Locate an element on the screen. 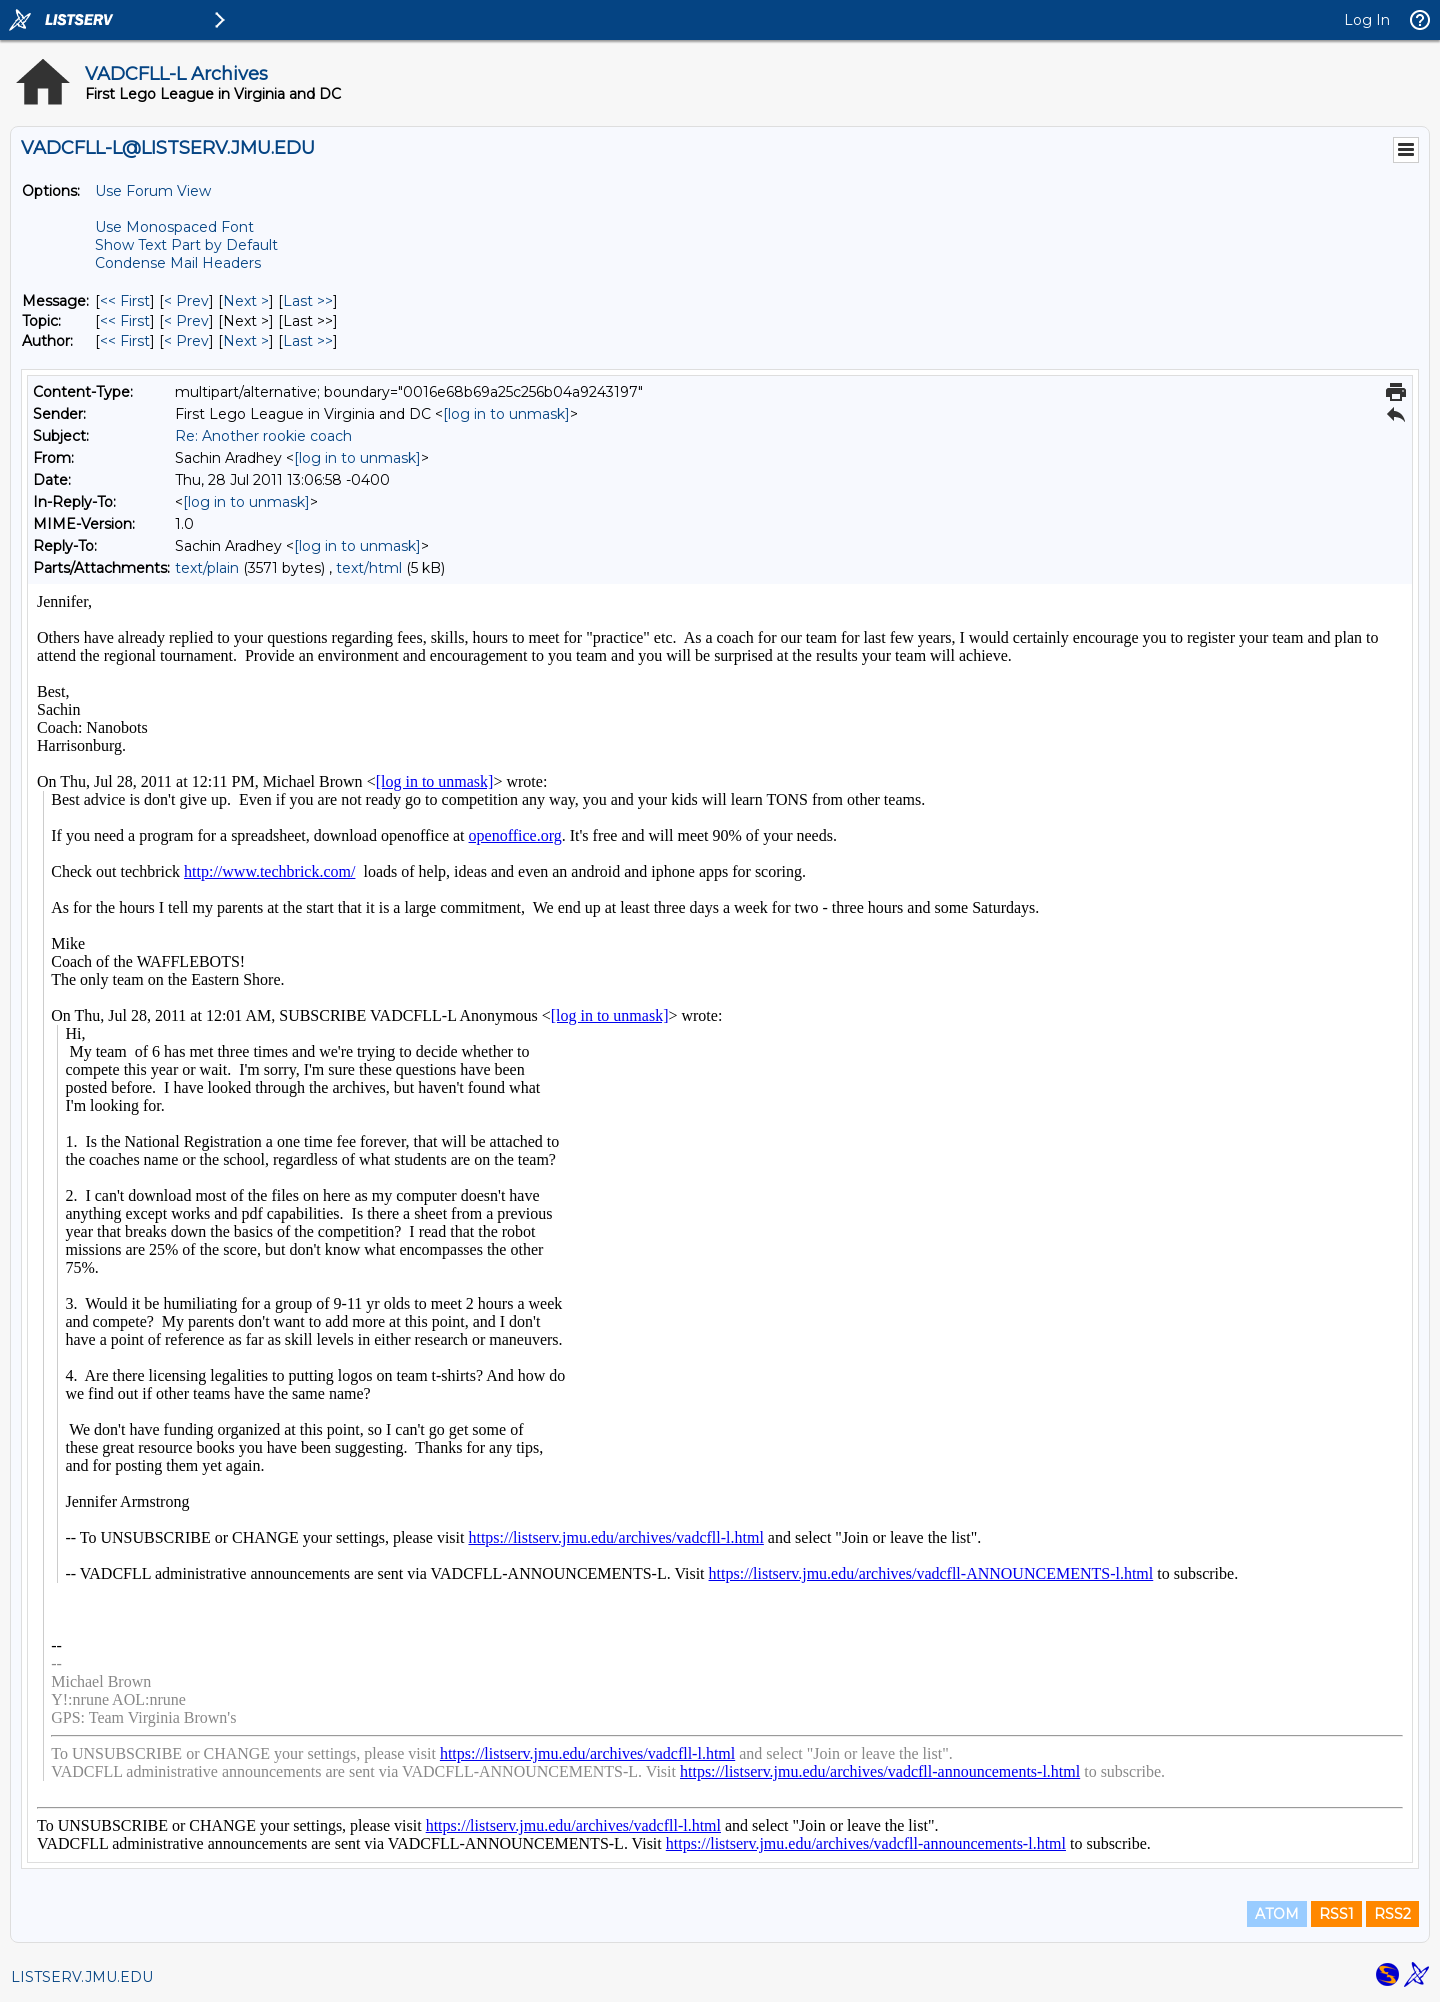 The image size is (1440, 2002). Use Forum View is located at coordinates (153, 191).